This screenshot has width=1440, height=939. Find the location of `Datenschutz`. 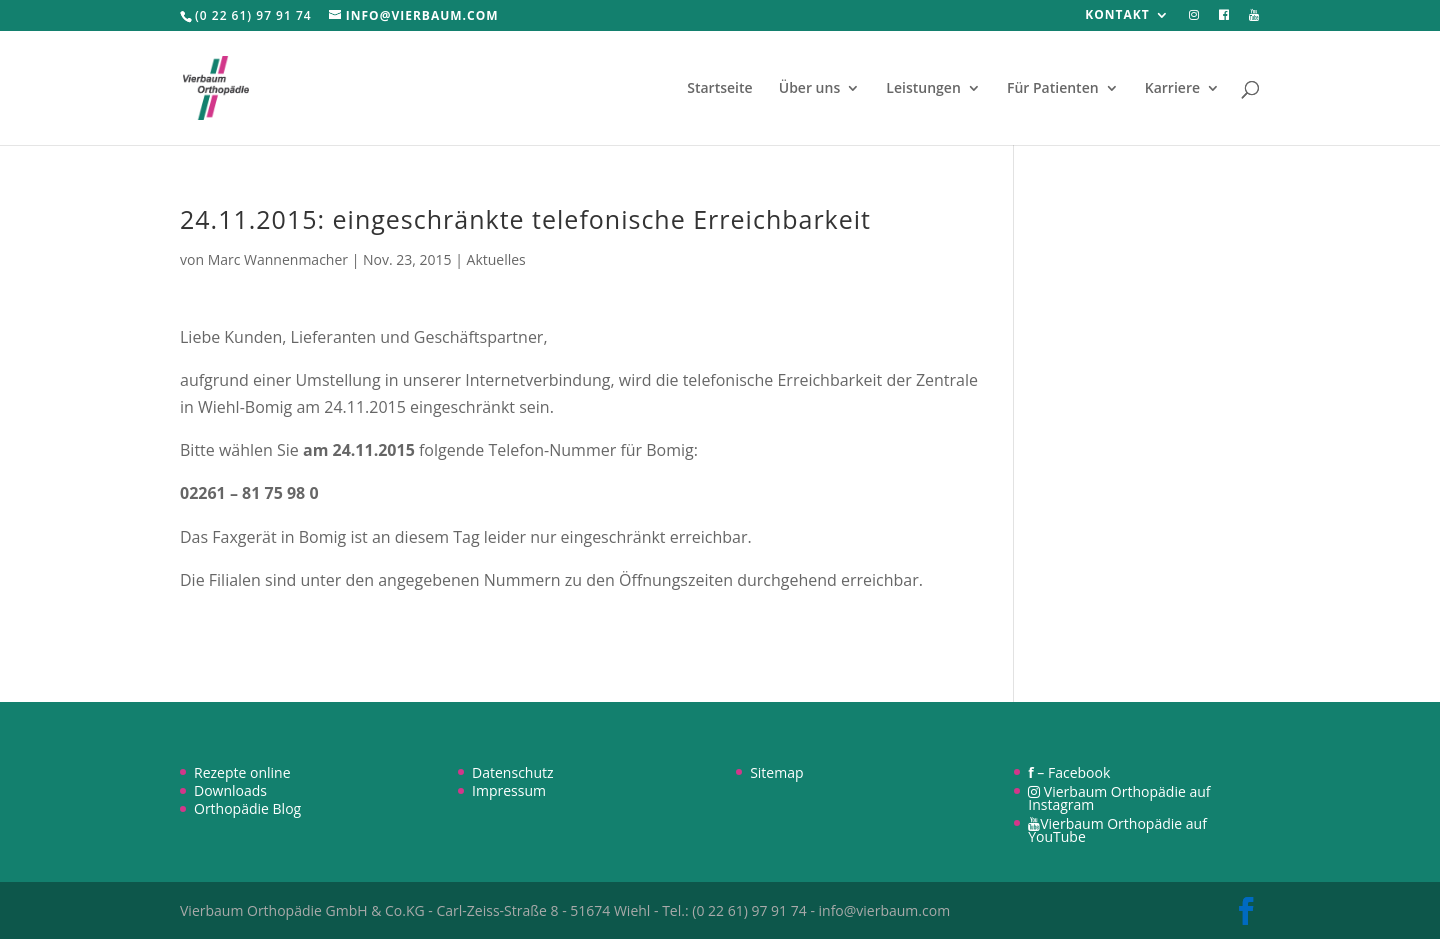

Datenschutz is located at coordinates (512, 772).